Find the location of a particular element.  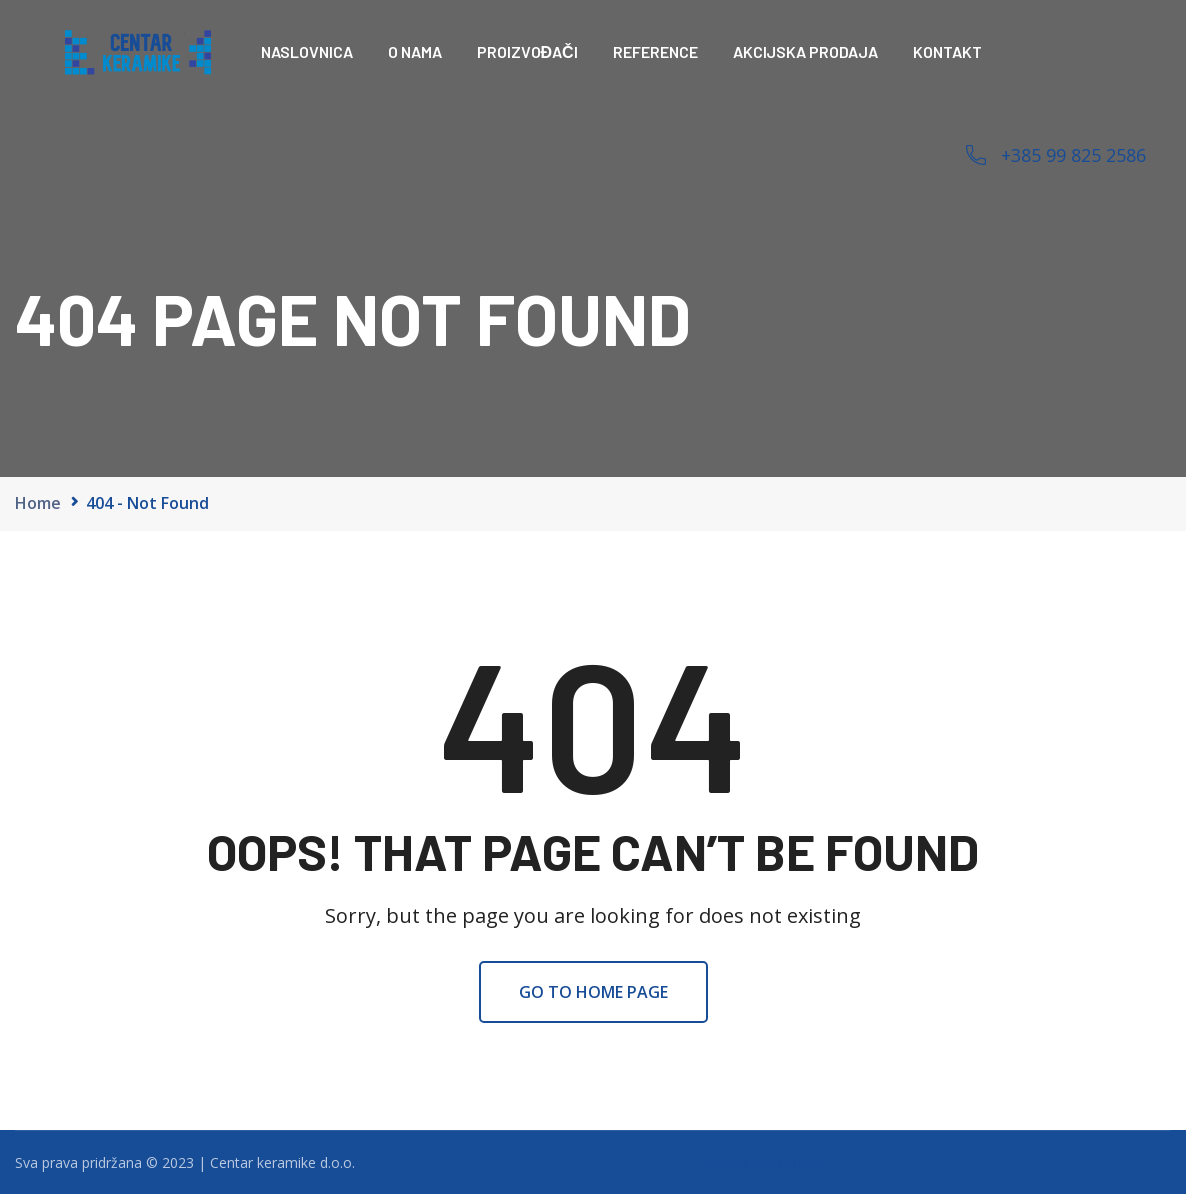

Kontakt is located at coordinates (947, 51).